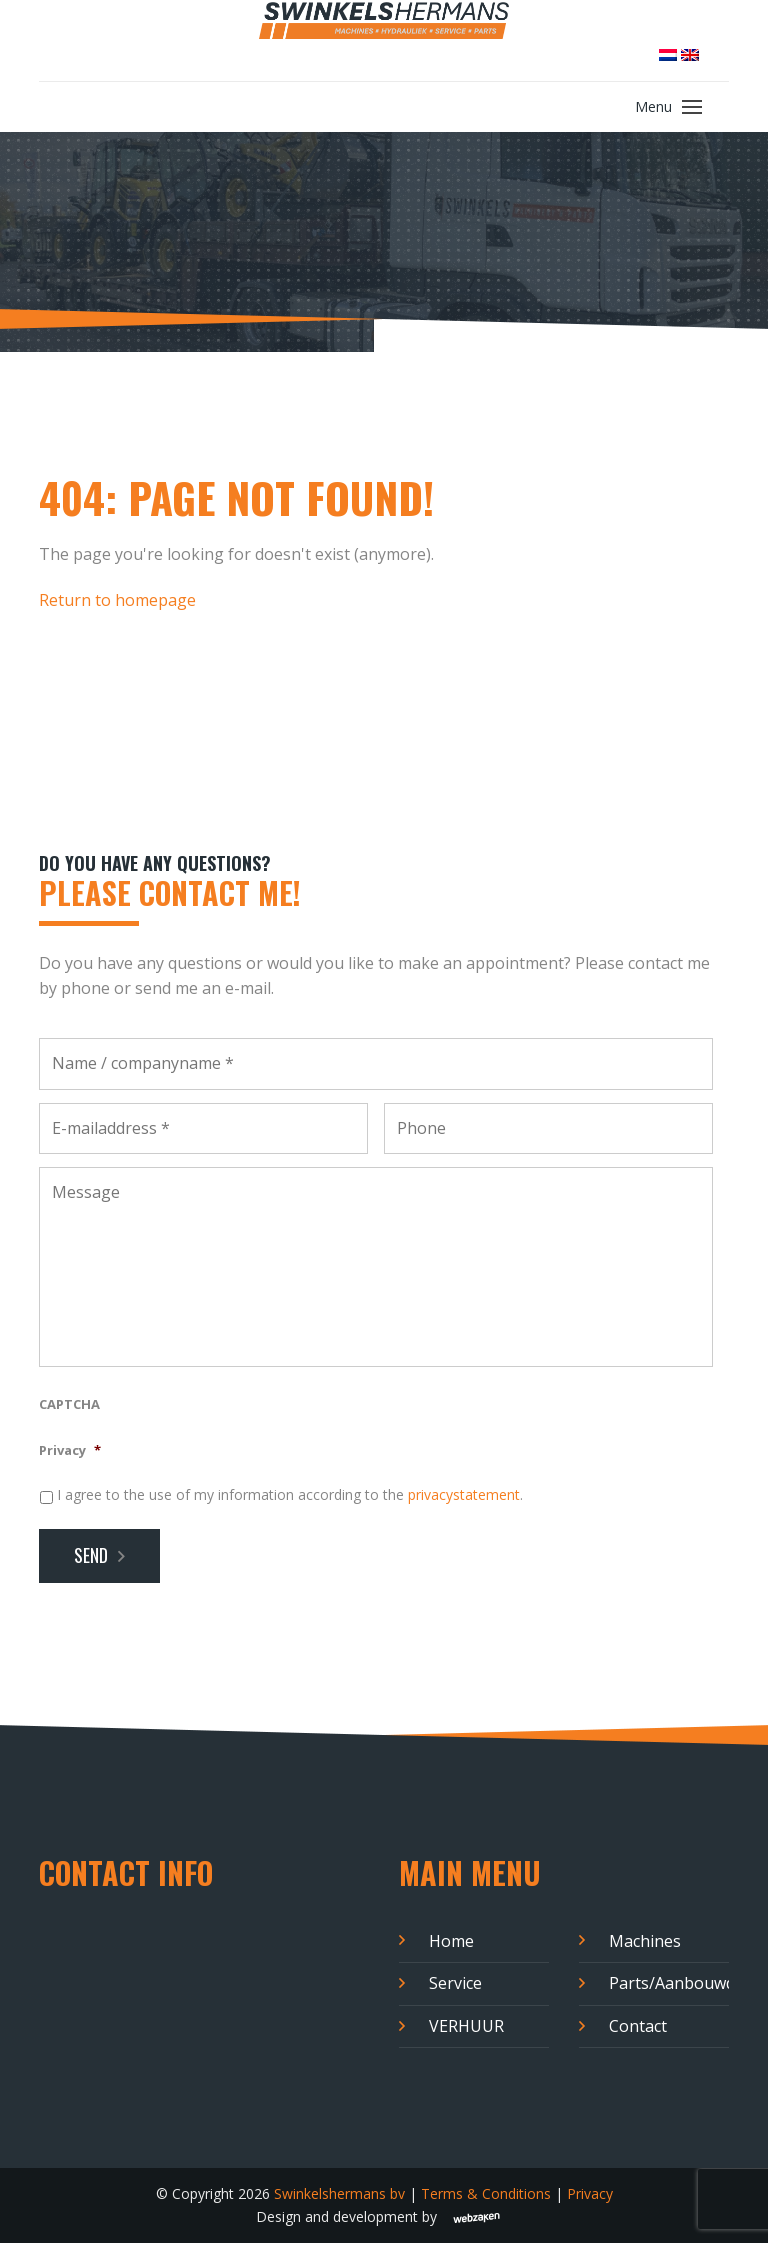 This screenshot has width=768, height=2243. Describe the element at coordinates (339, 2193) in the screenshot. I see `Swinkelshermans bv` at that location.